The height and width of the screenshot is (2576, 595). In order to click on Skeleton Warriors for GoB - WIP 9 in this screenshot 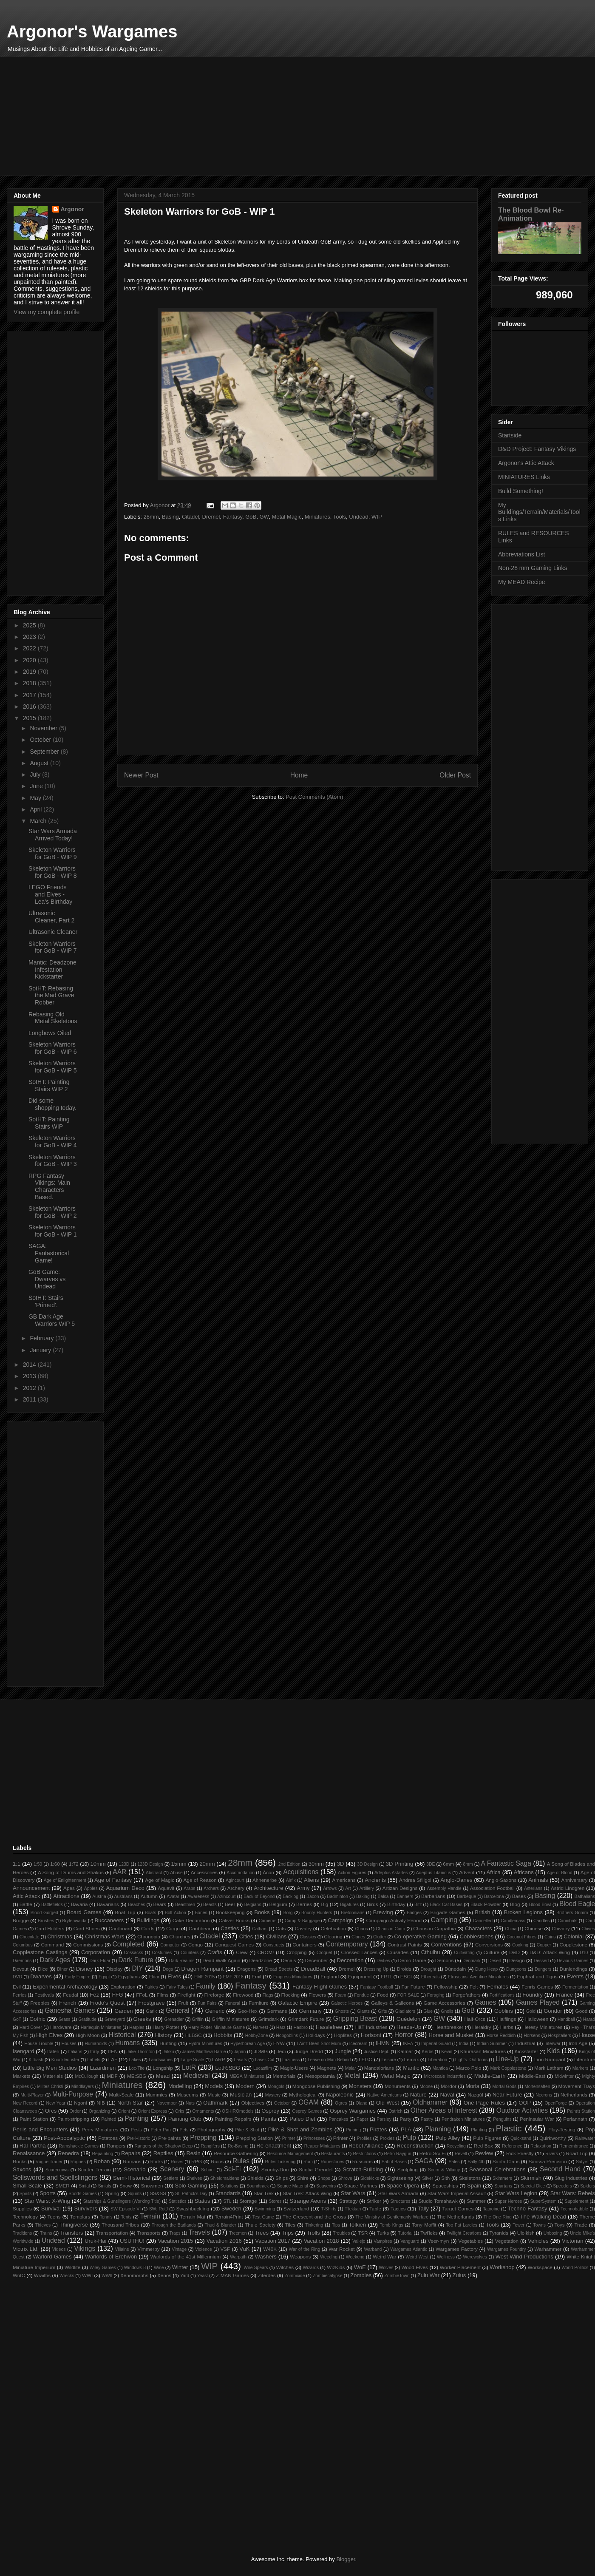, I will do `click(52, 853)`.